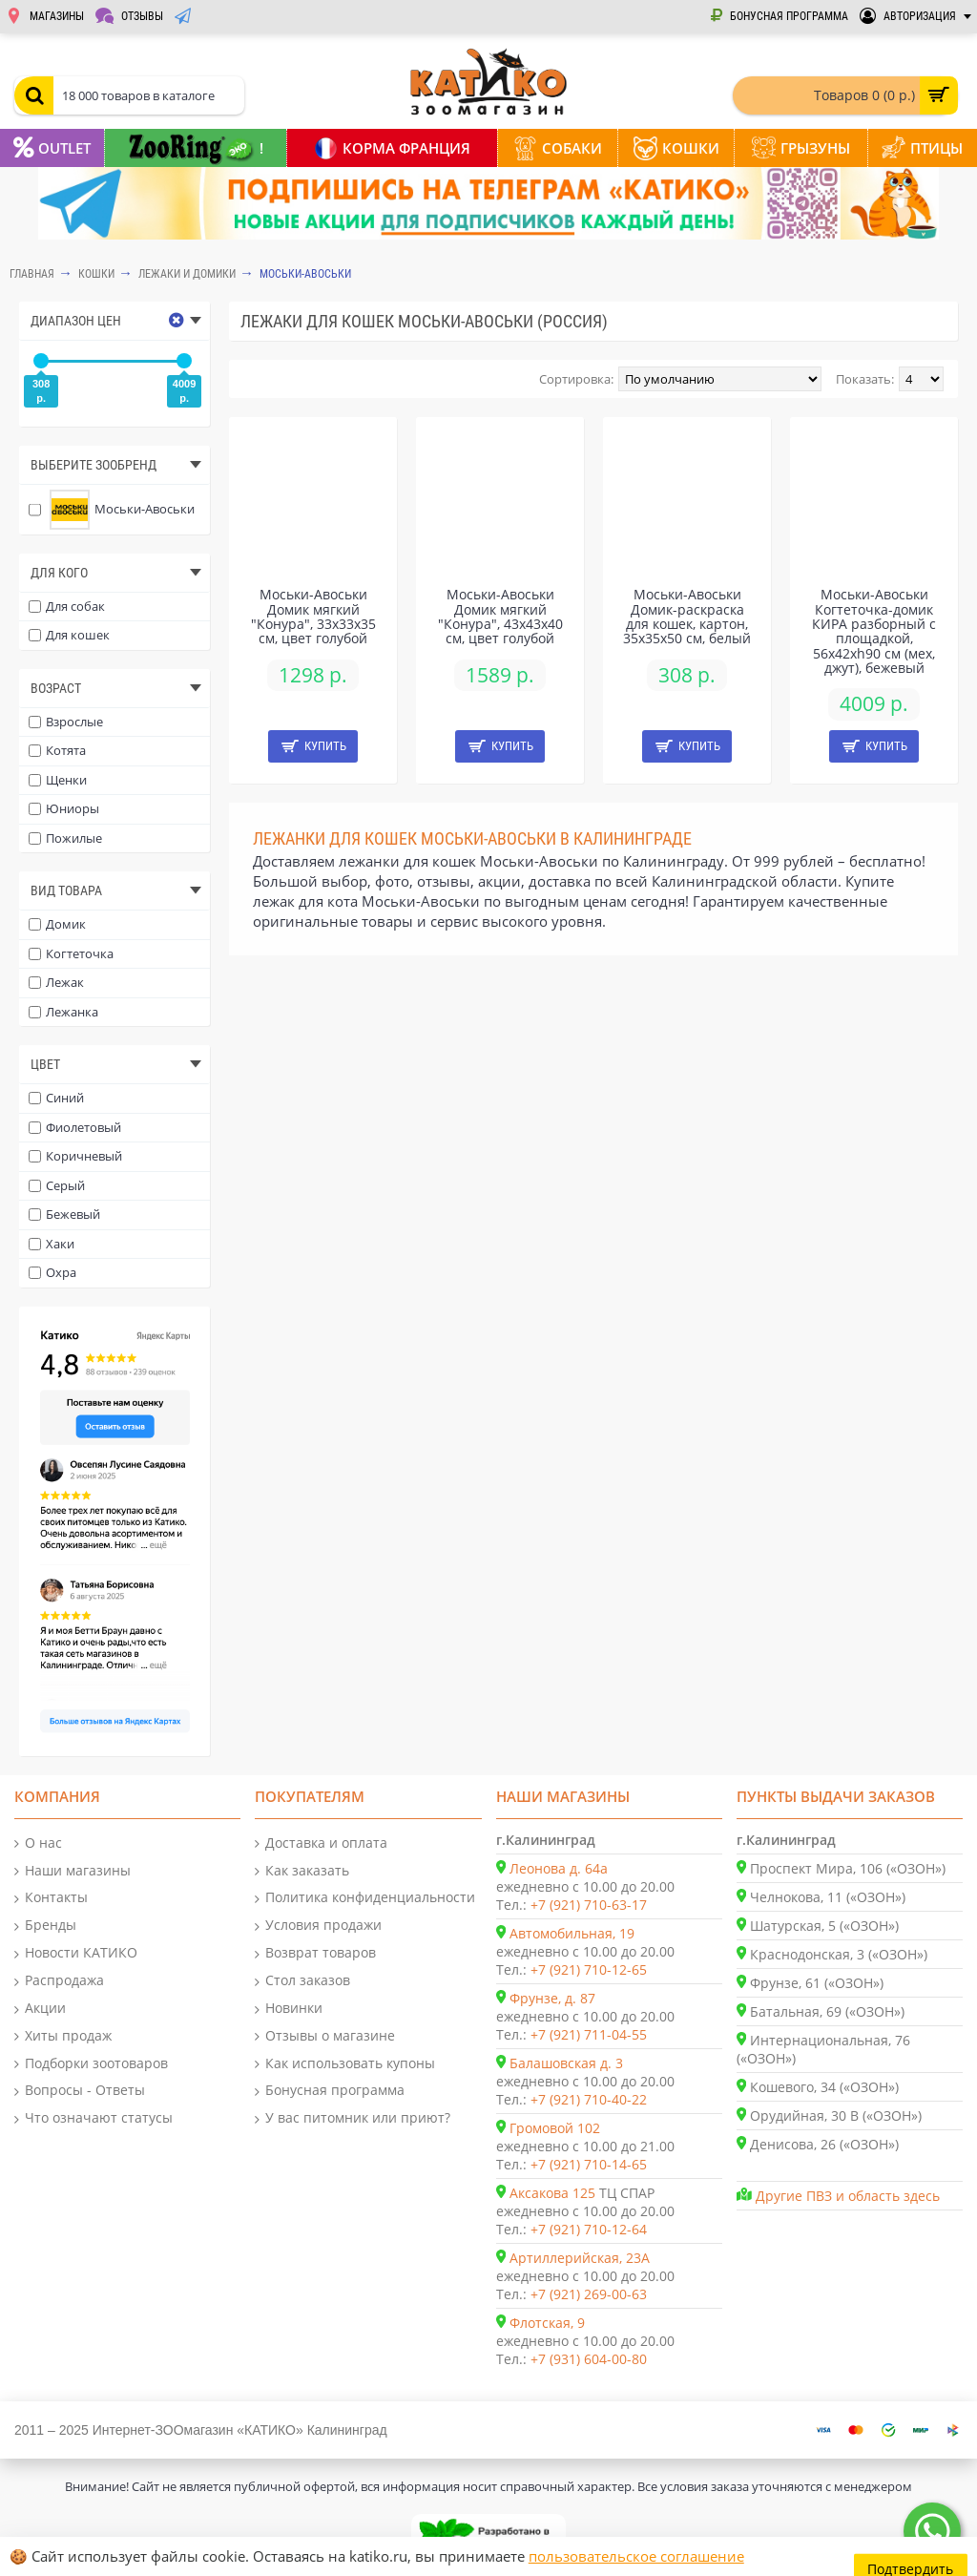  I want to click on +7 (921) 711-04-55, so click(588, 2034).